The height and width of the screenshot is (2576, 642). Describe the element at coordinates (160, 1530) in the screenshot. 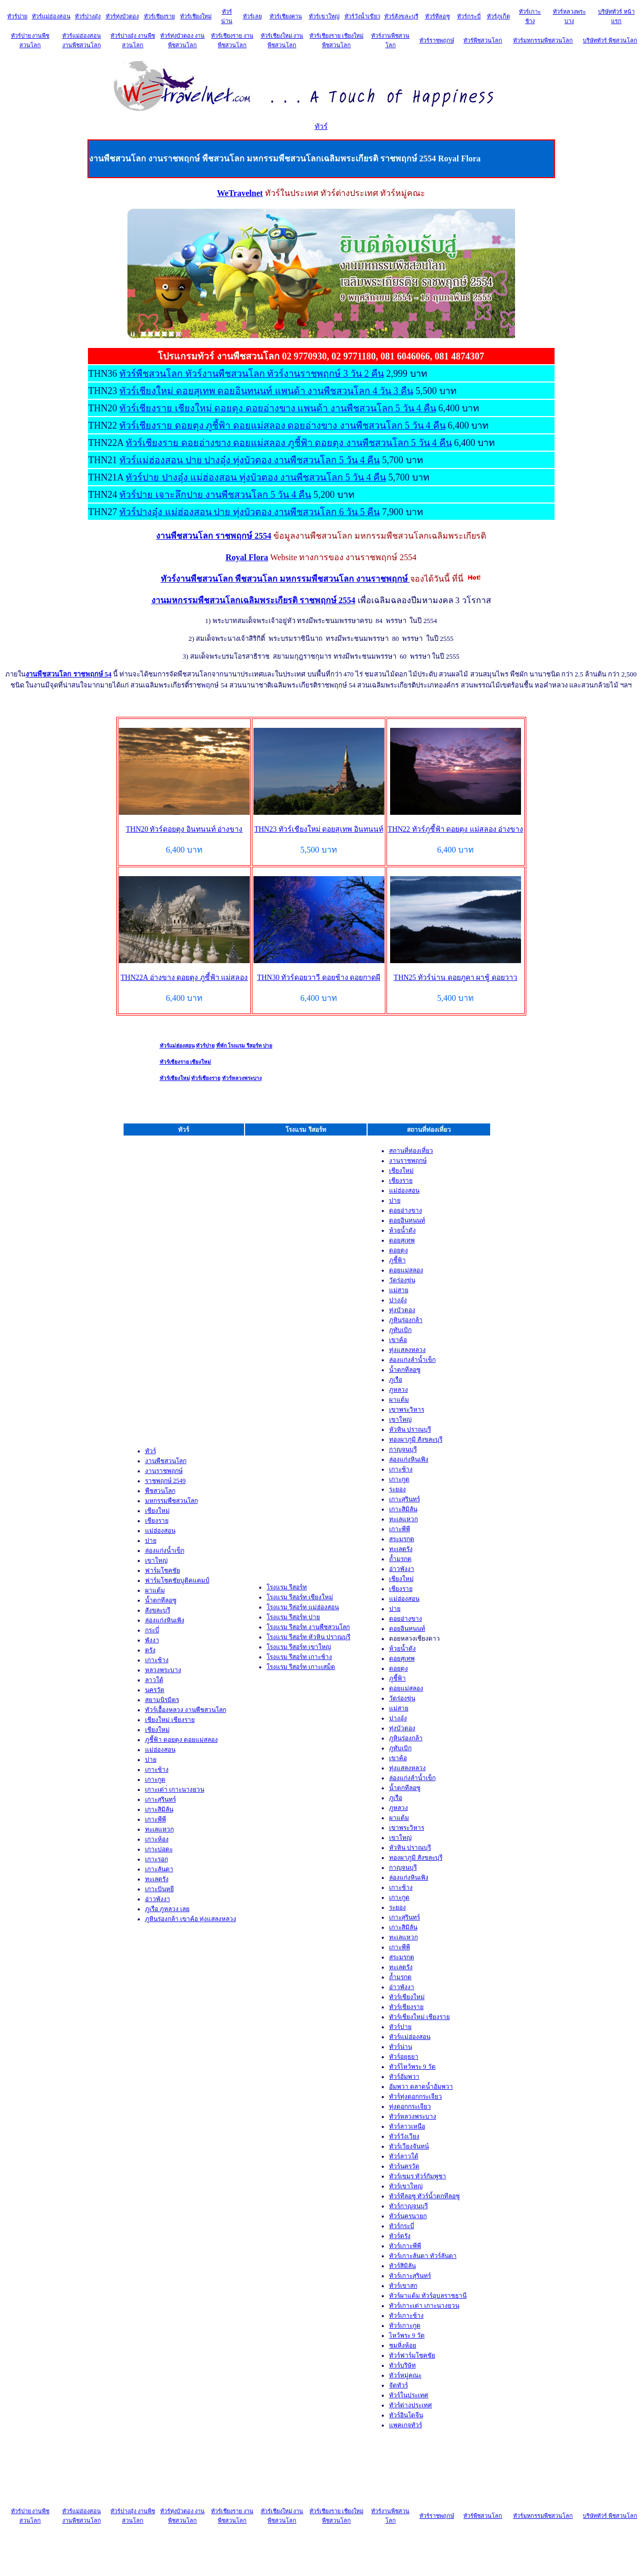

I see `แม่ฮ่องสอน` at that location.